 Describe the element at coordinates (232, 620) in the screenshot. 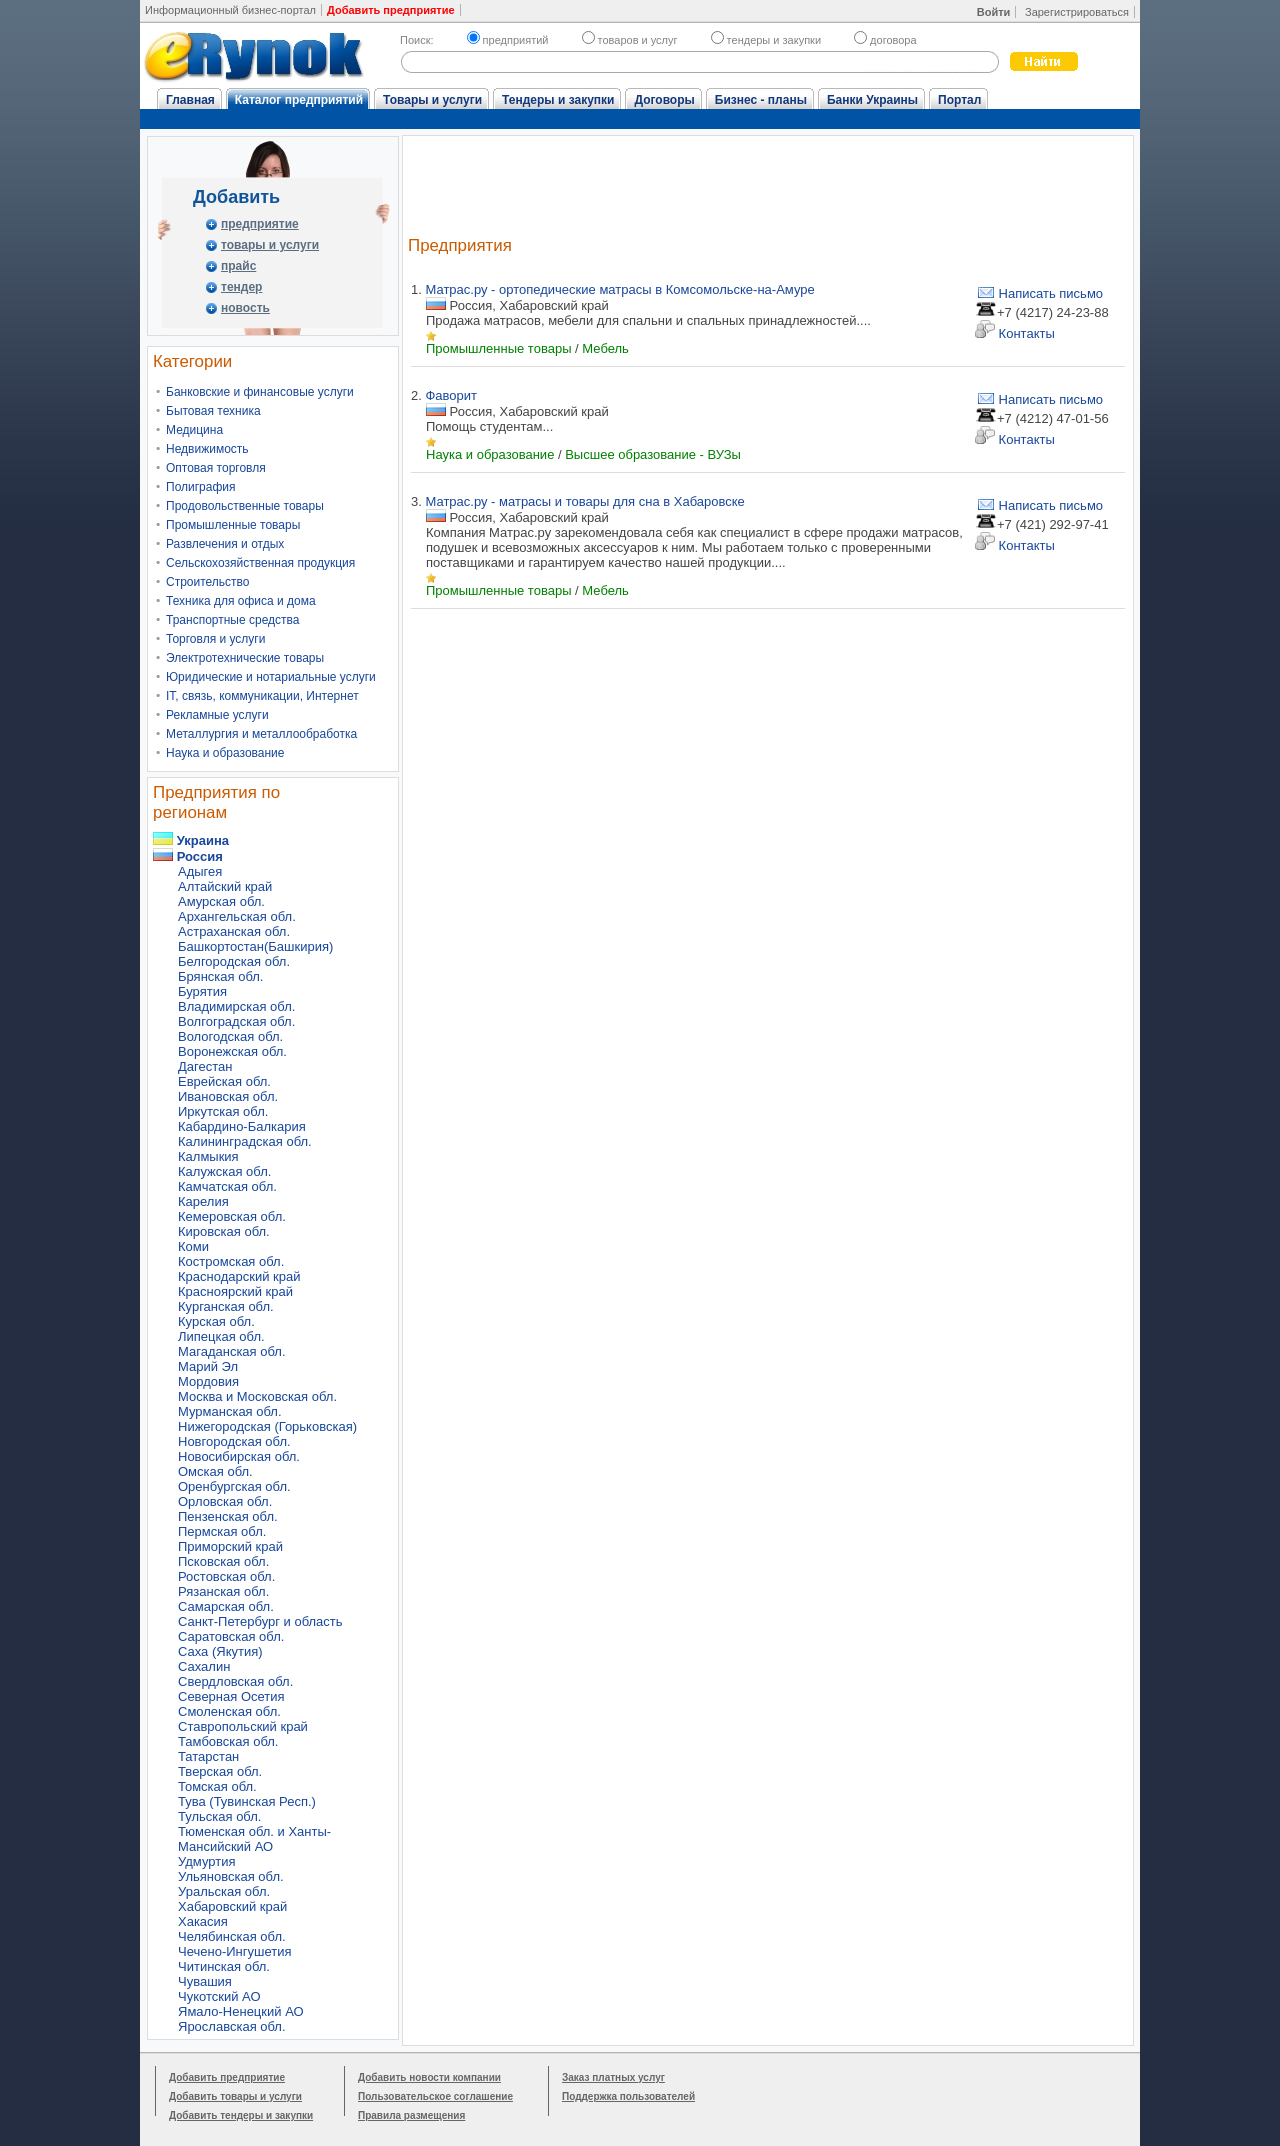

I see `Транспортные средства` at that location.